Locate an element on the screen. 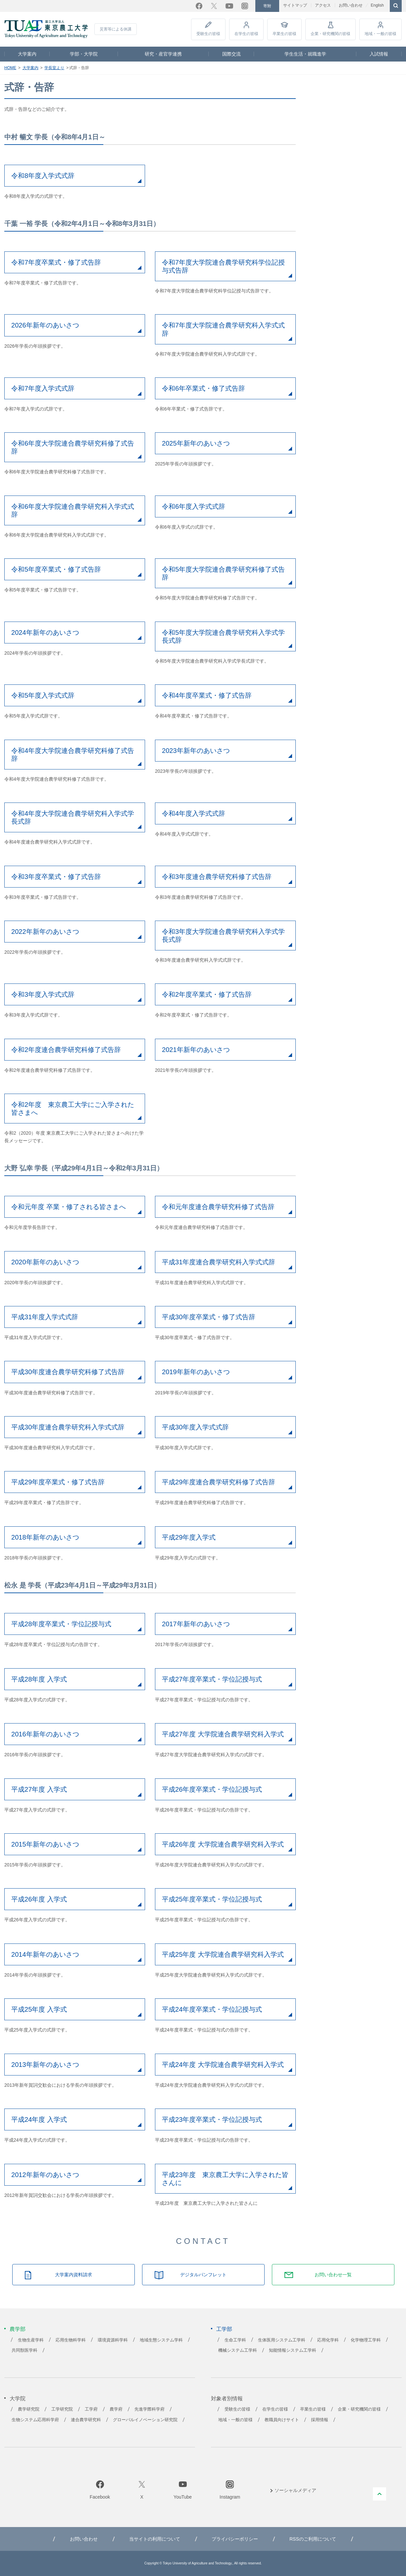 The height and width of the screenshot is (2576, 406). 令和4年度卒業式・修了式告辞 is located at coordinates (207, 695).